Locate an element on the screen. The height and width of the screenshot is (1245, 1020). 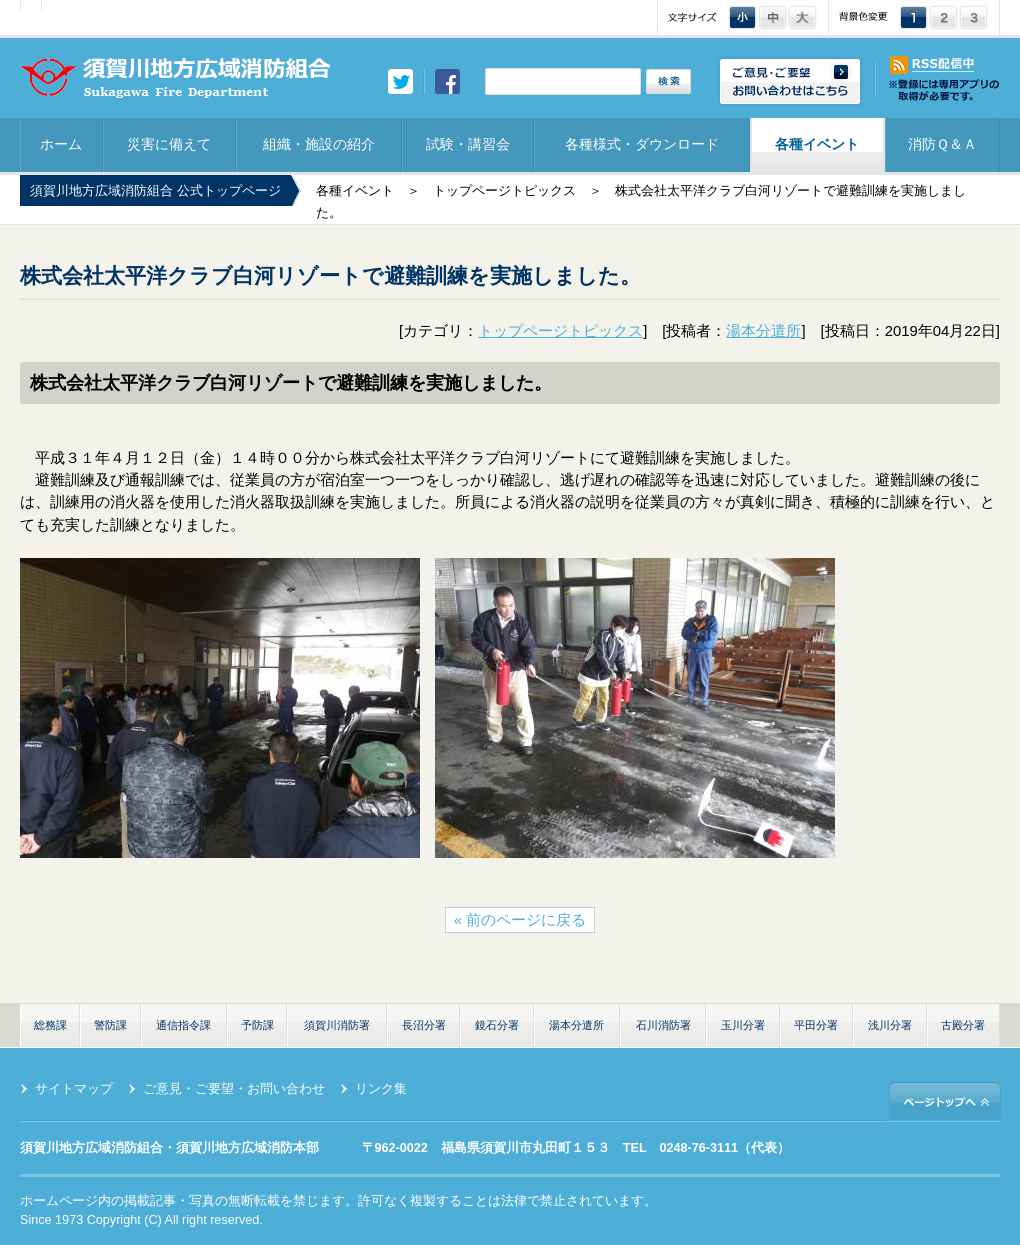
長沼分署 is located at coordinates (424, 1025).